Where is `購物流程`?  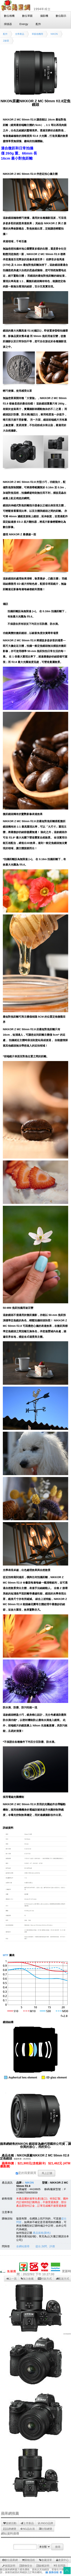
購物流程 is located at coordinates (28, 2560).